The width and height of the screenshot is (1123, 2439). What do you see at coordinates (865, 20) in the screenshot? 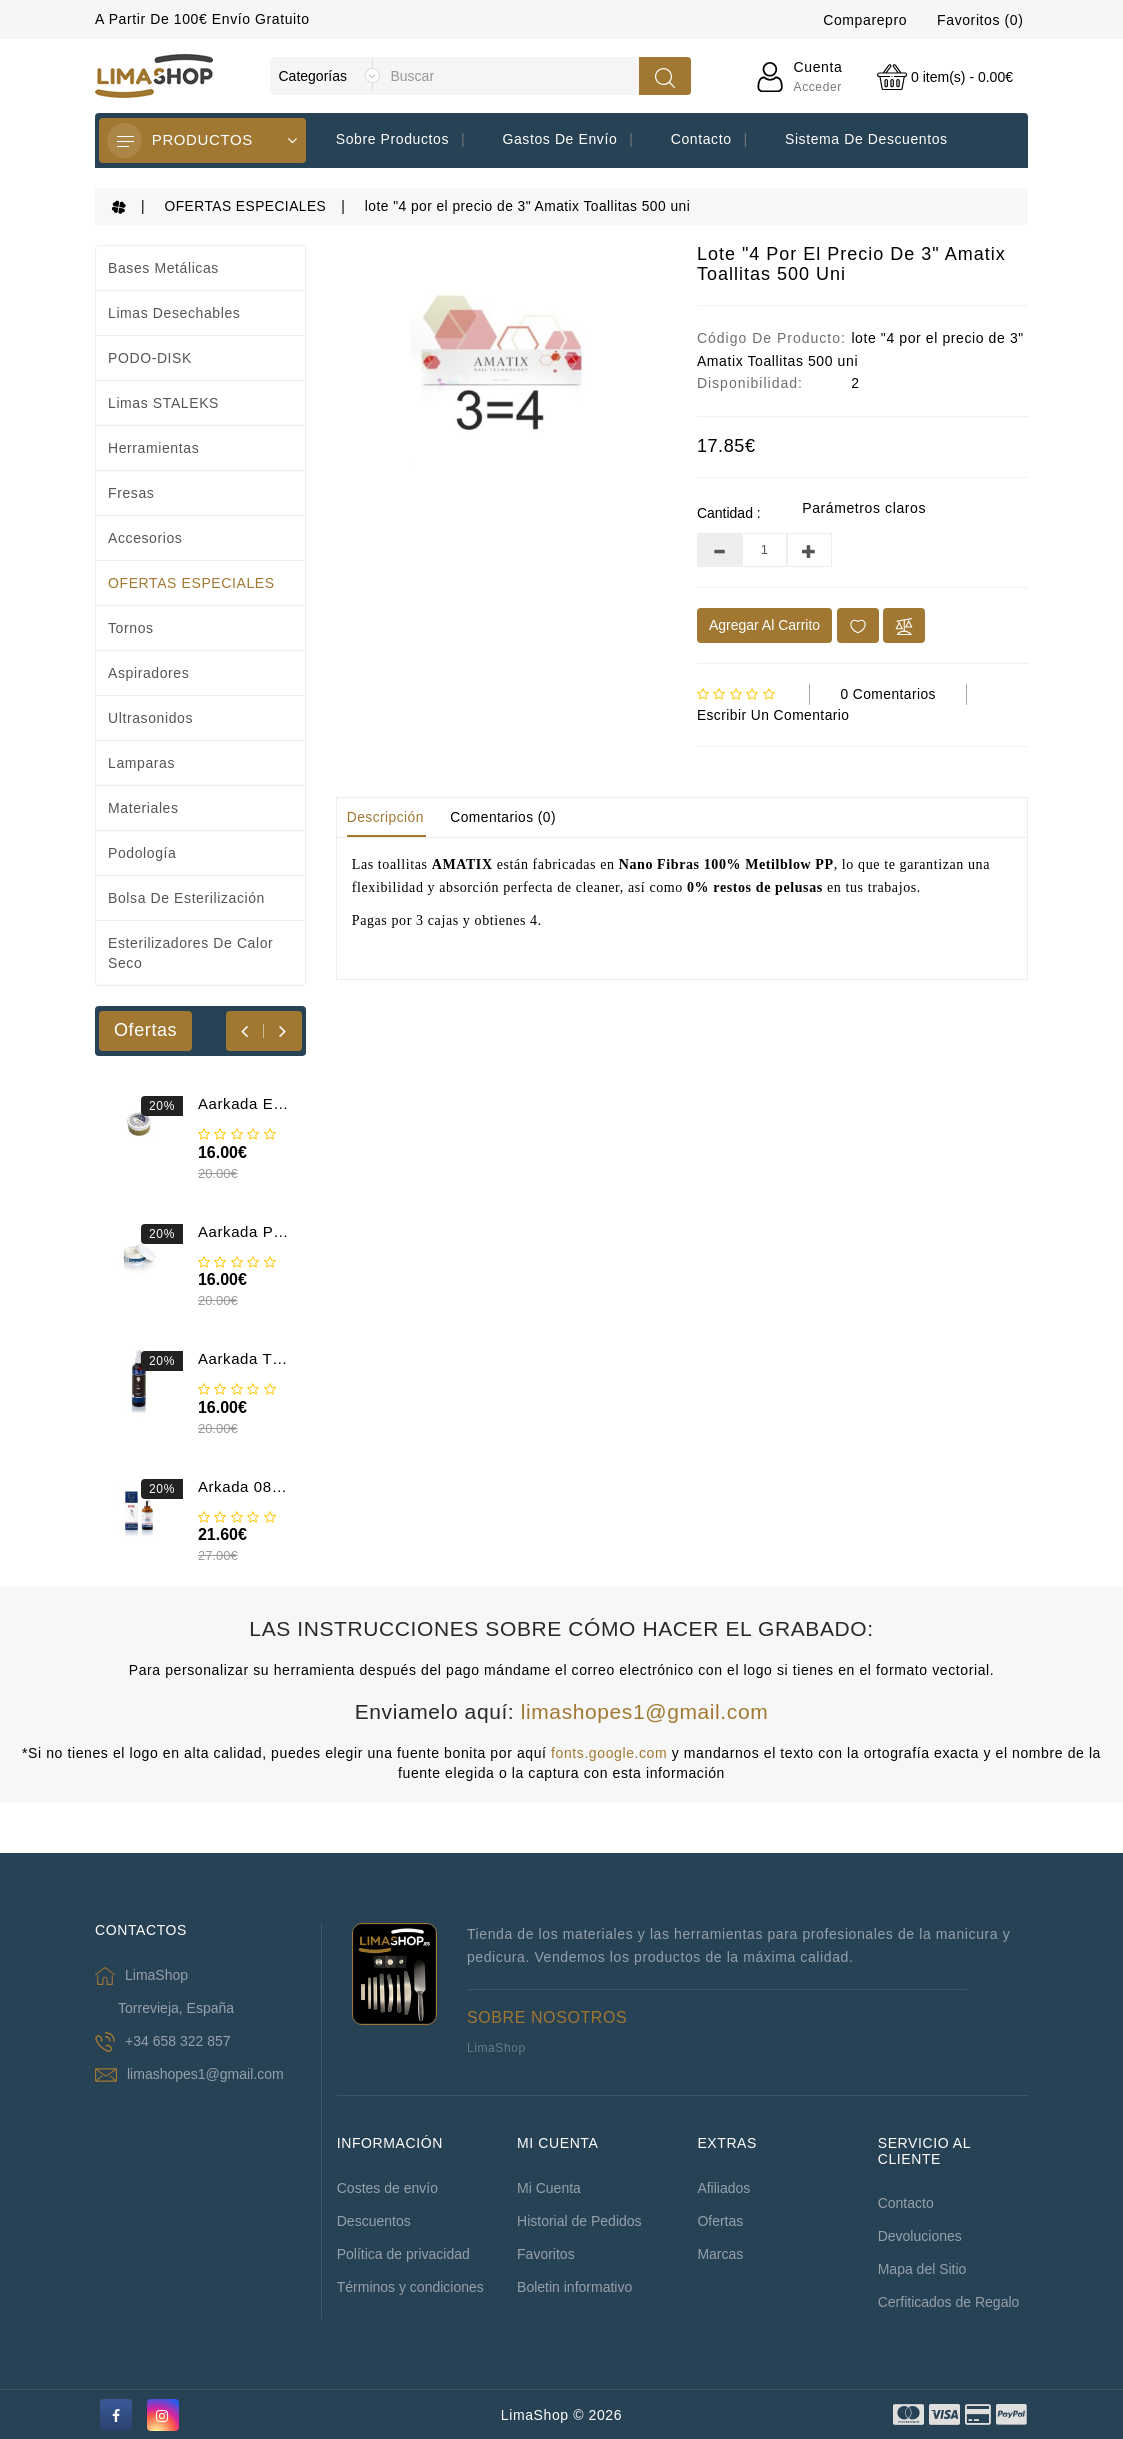
I see `Comparepro` at bounding box center [865, 20].